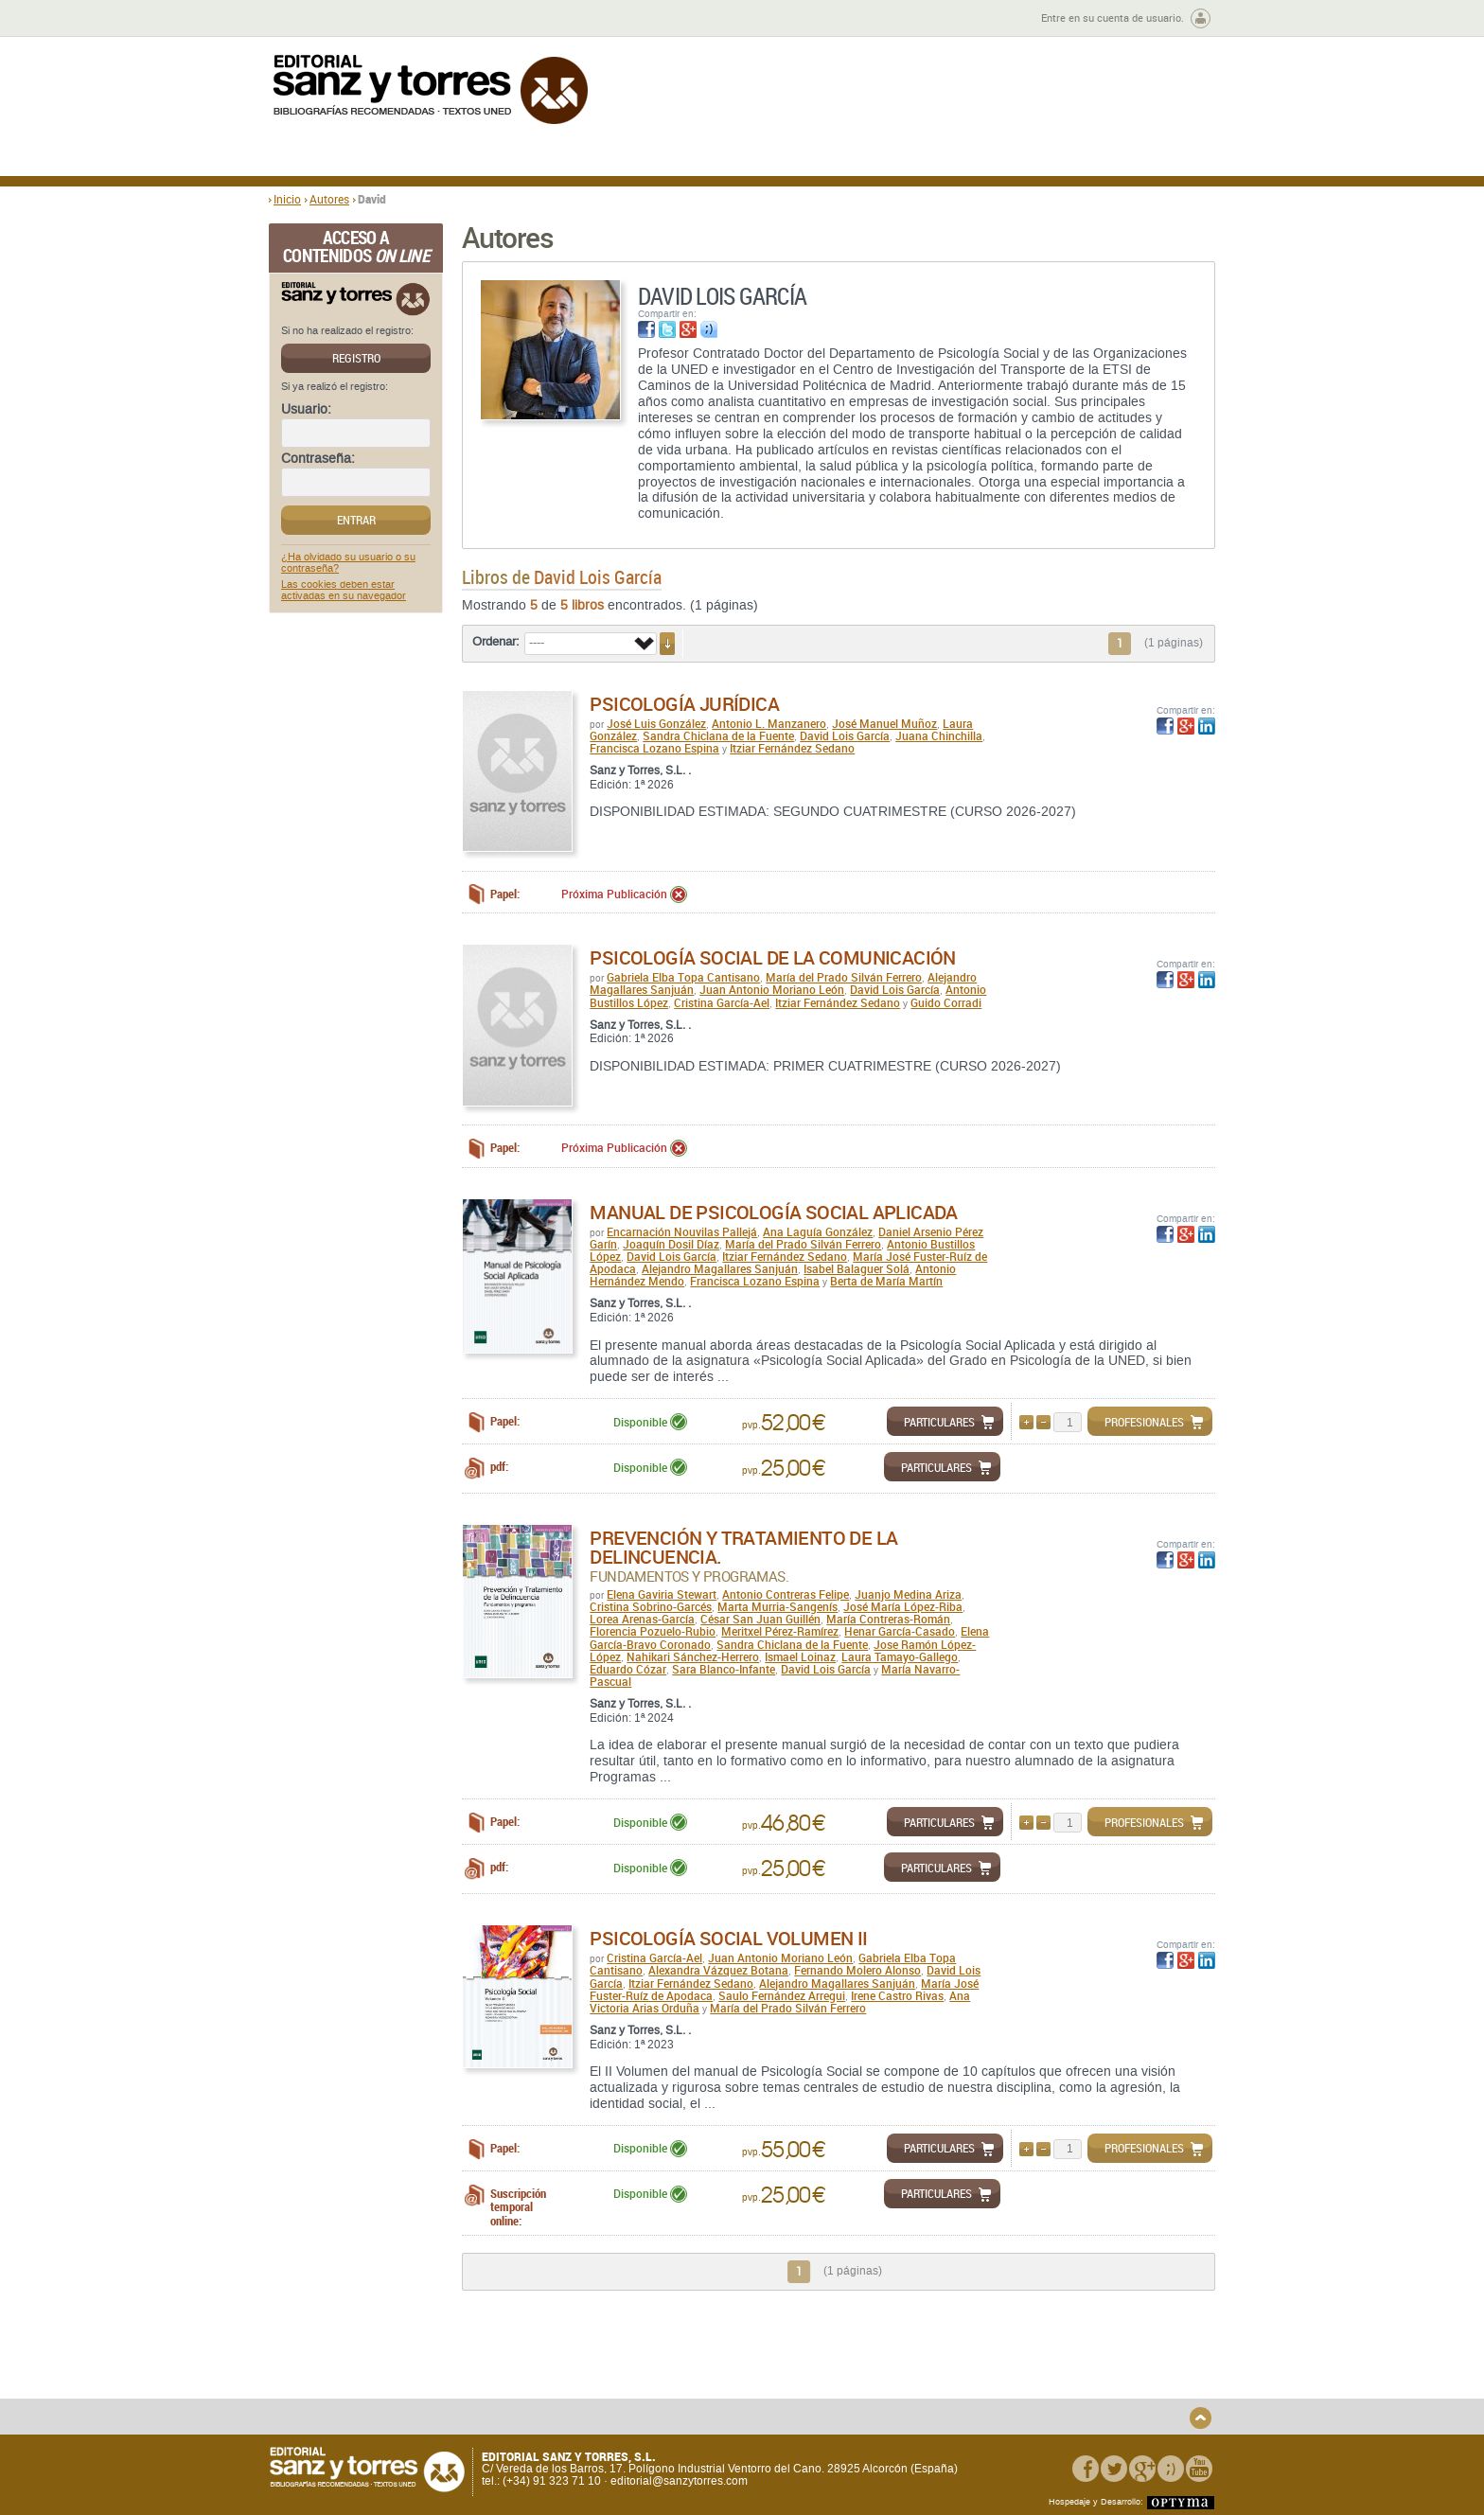 The height and width of the screenshot is (2515, 1484). What do you see at coordinates (844, 976) in the screenshot?
I see `María del Prado Silván Ferrero` at bounding box center [844, 976].